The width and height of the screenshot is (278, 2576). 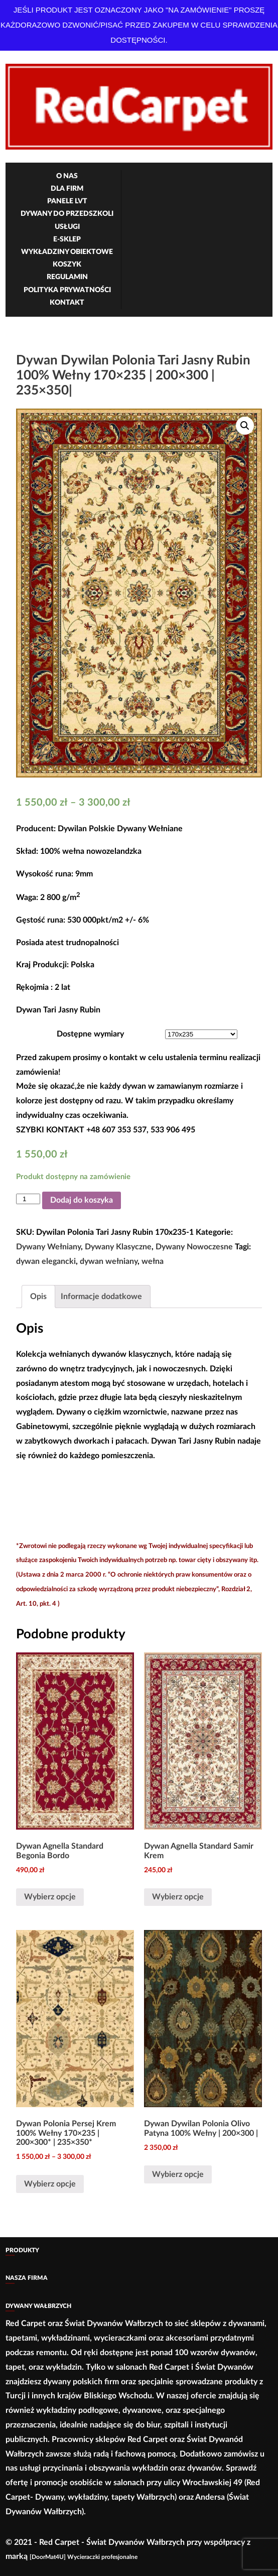 What do you see at coordinates (50, 2184) in the screenshot?
I see `Wybierz opcje [Wybierz opcje dla „Dywan Polonia Persej Krem 100% Wełny 170×235 | 200×300* | 235×350*”]` at bounding box center [50, 2184].